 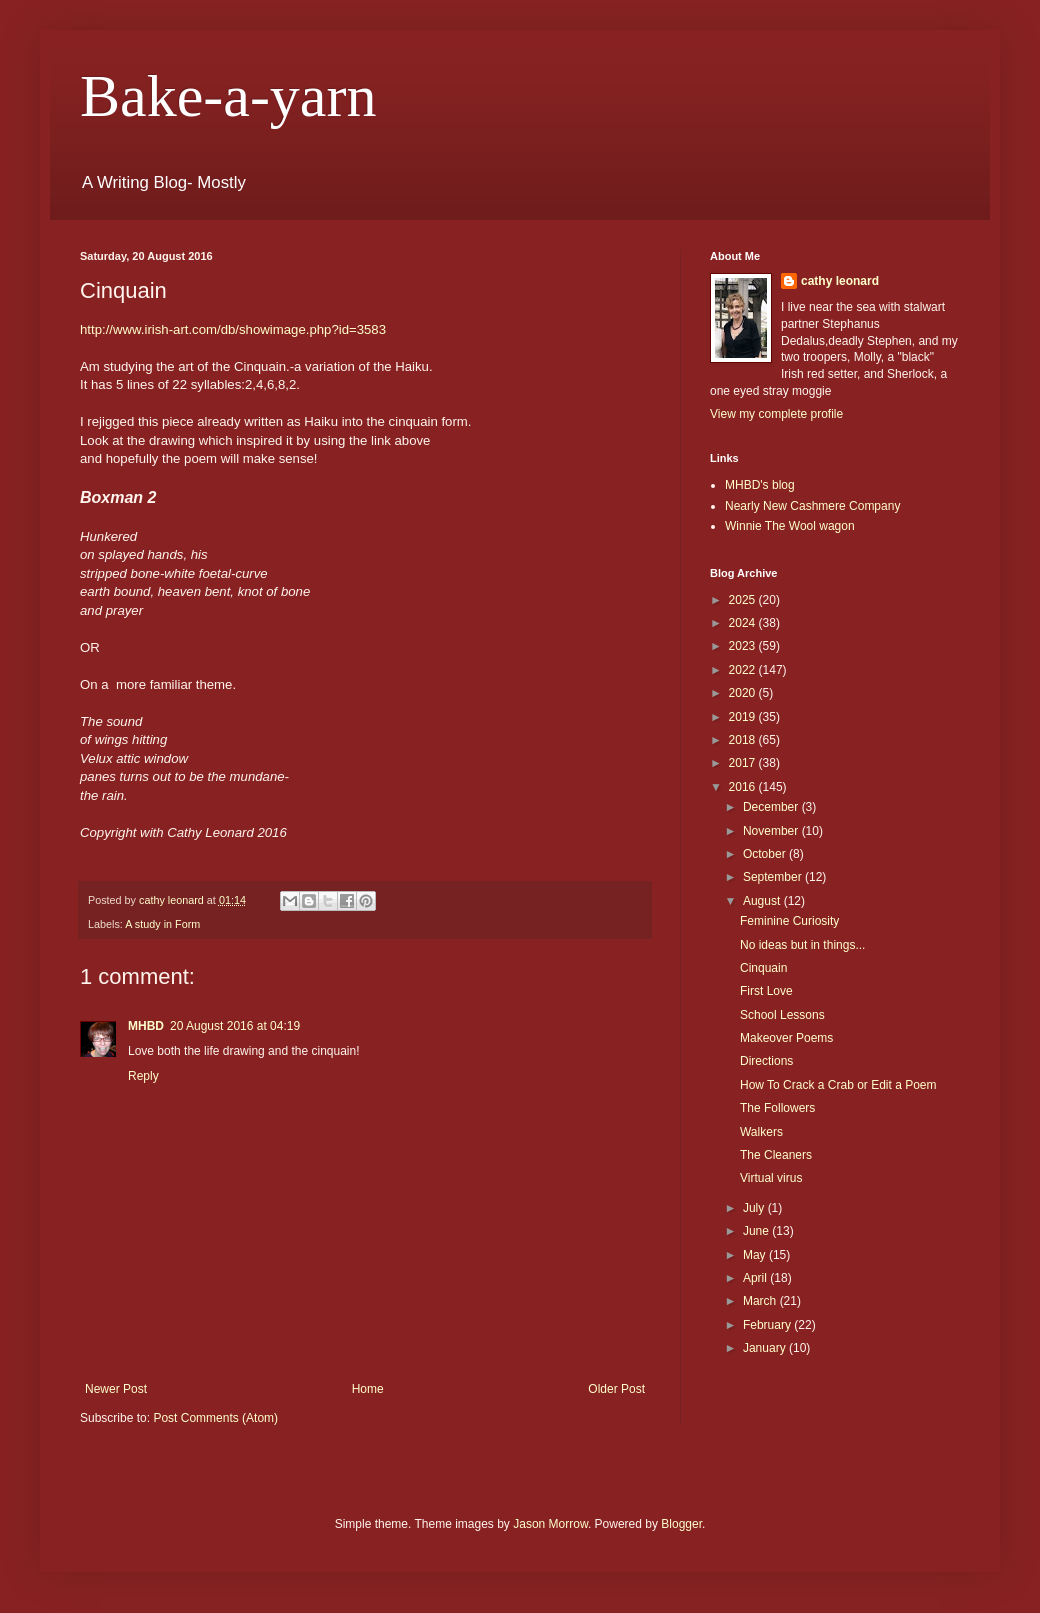 I want to click on March, so click(x=761, y=1301).